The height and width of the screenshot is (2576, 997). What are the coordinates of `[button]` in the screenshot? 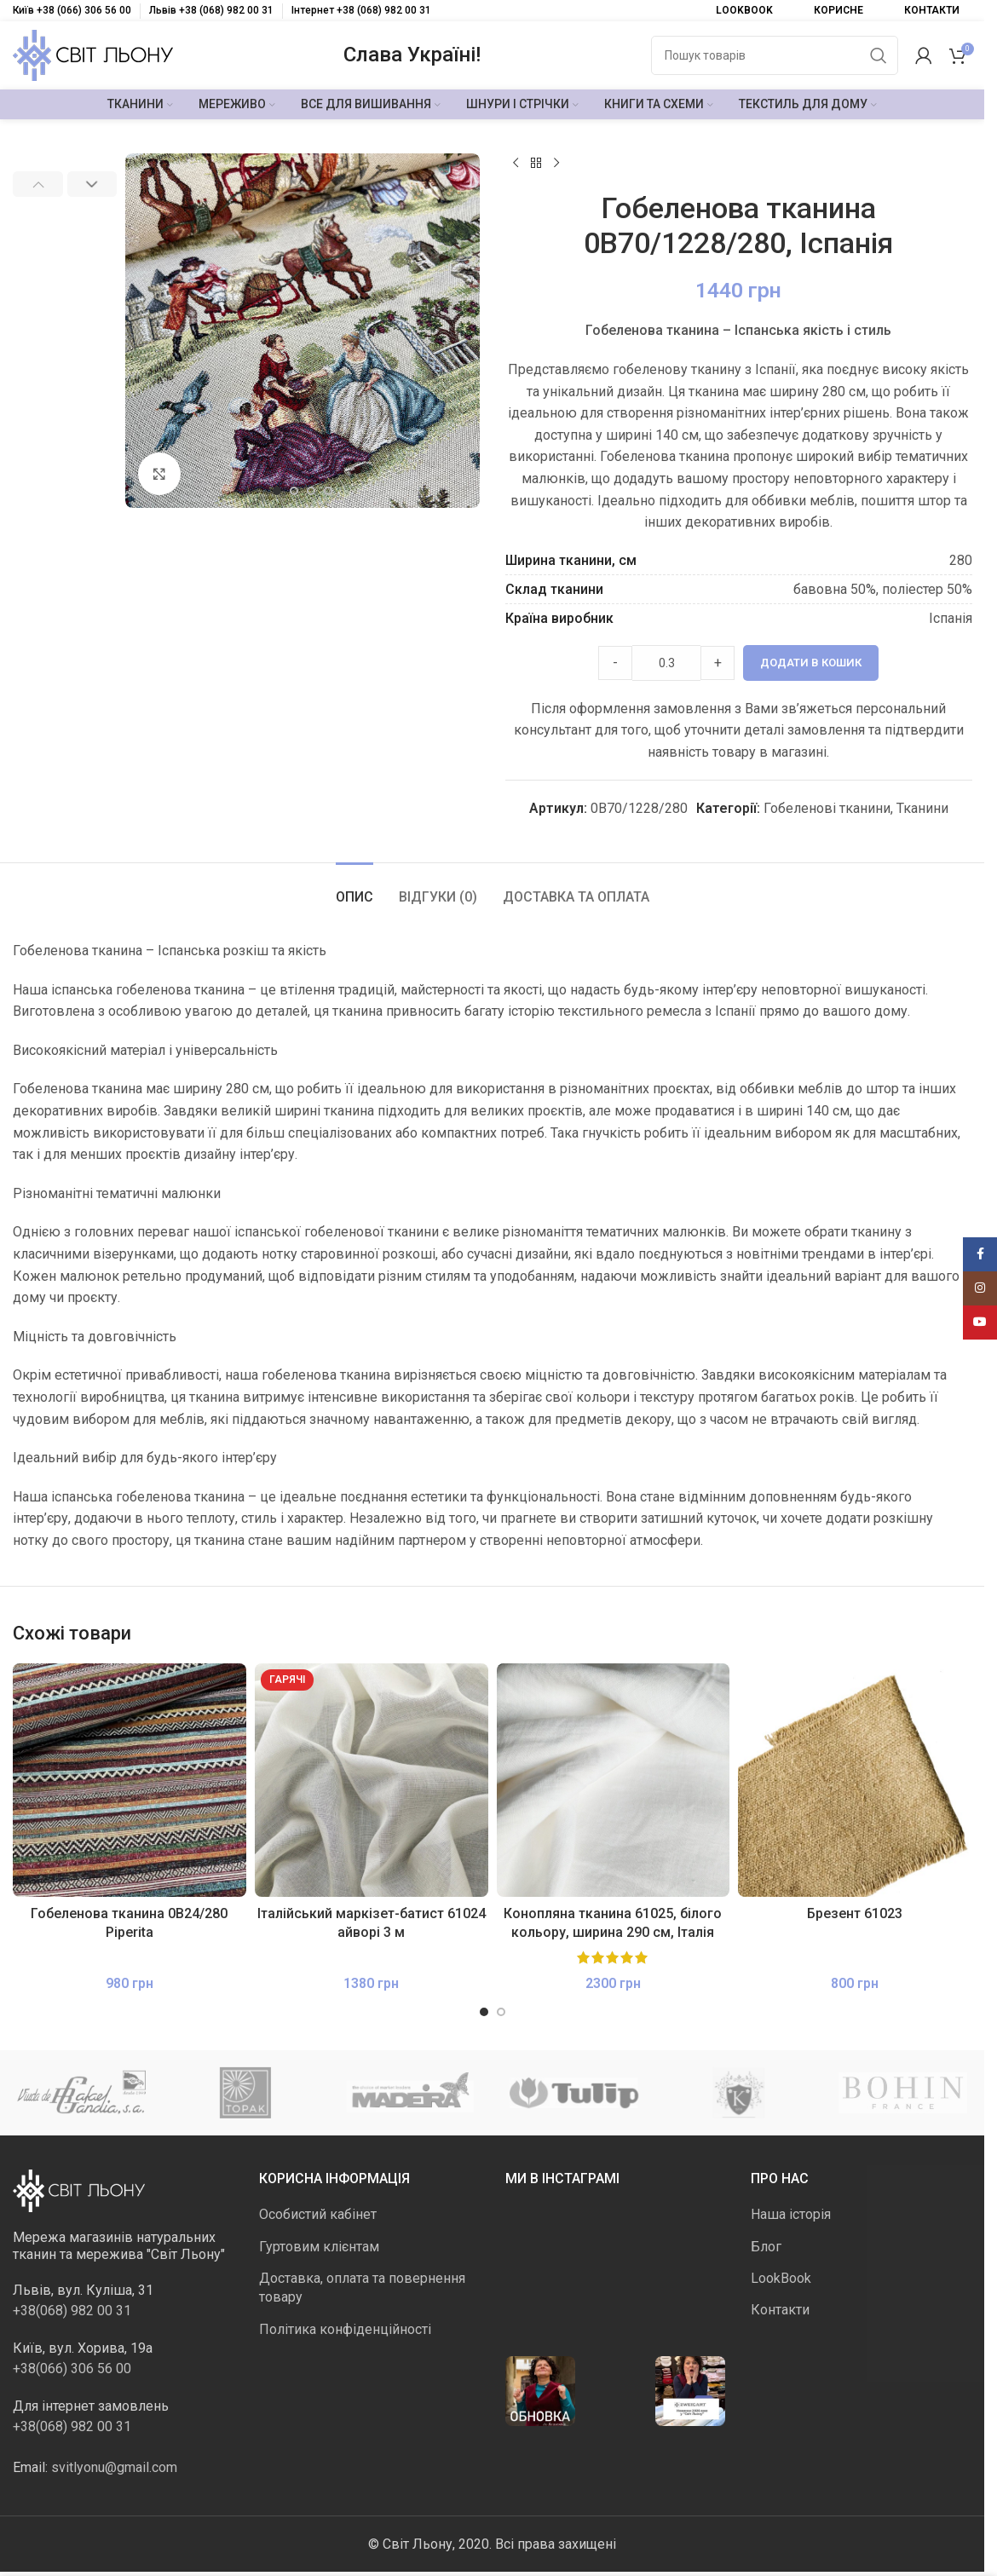 It's located at (38, 184).